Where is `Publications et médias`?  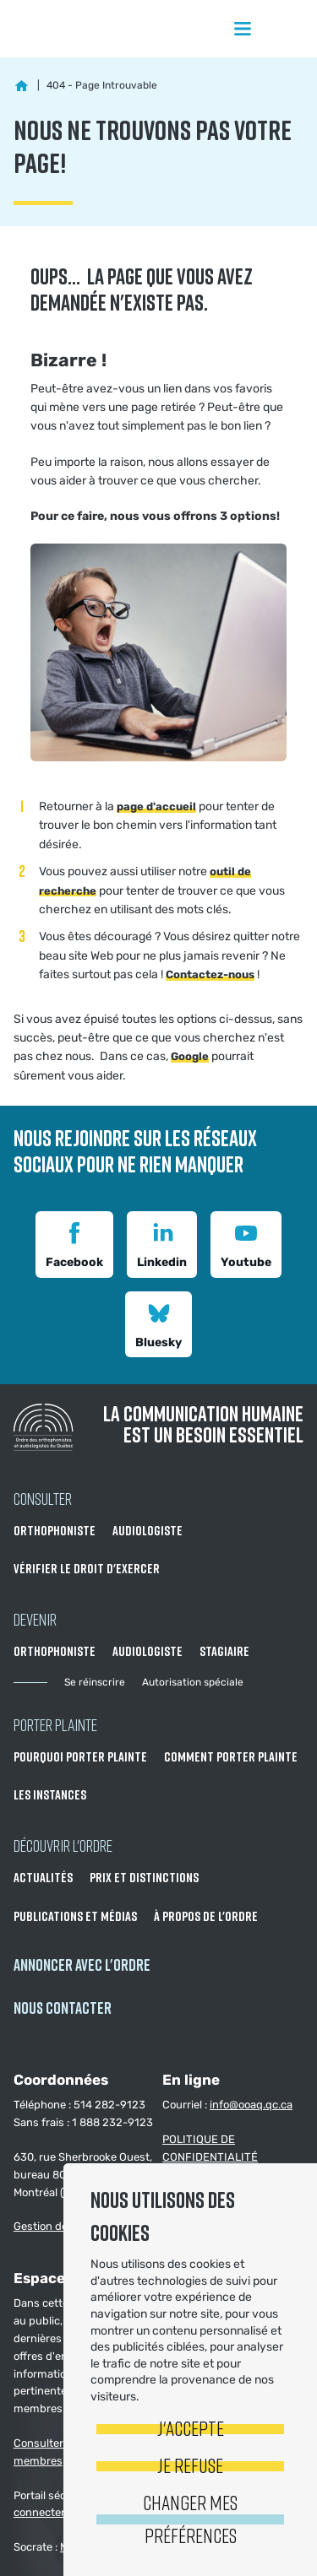
Publications et médias is located at coordinates (75, 1916).